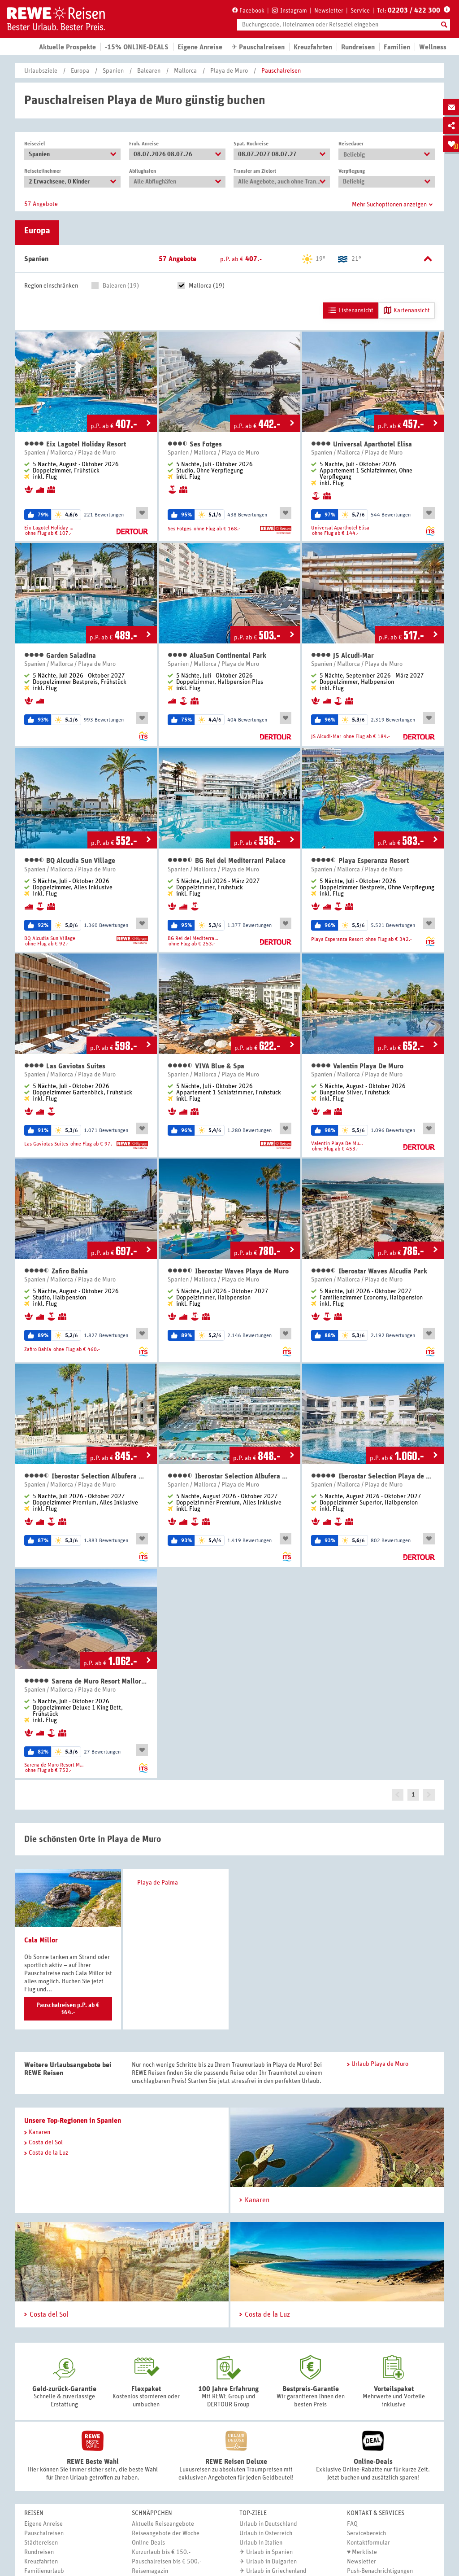  I want to click on Kanaren, so click(37, 2132).